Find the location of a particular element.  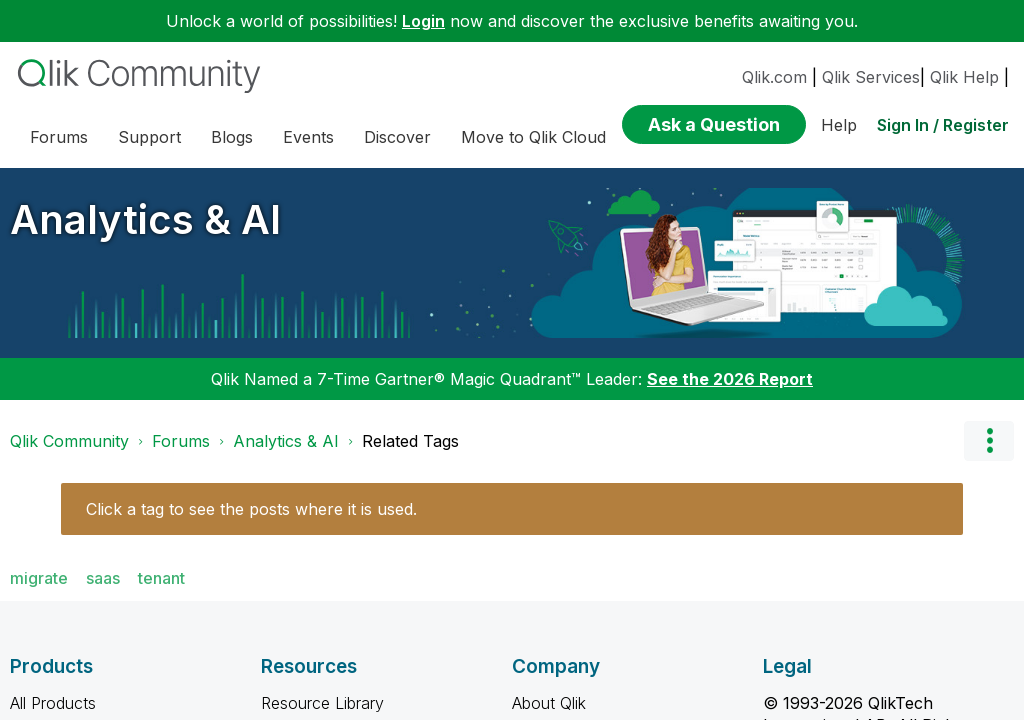

Help is located at coordinates (839, 125).